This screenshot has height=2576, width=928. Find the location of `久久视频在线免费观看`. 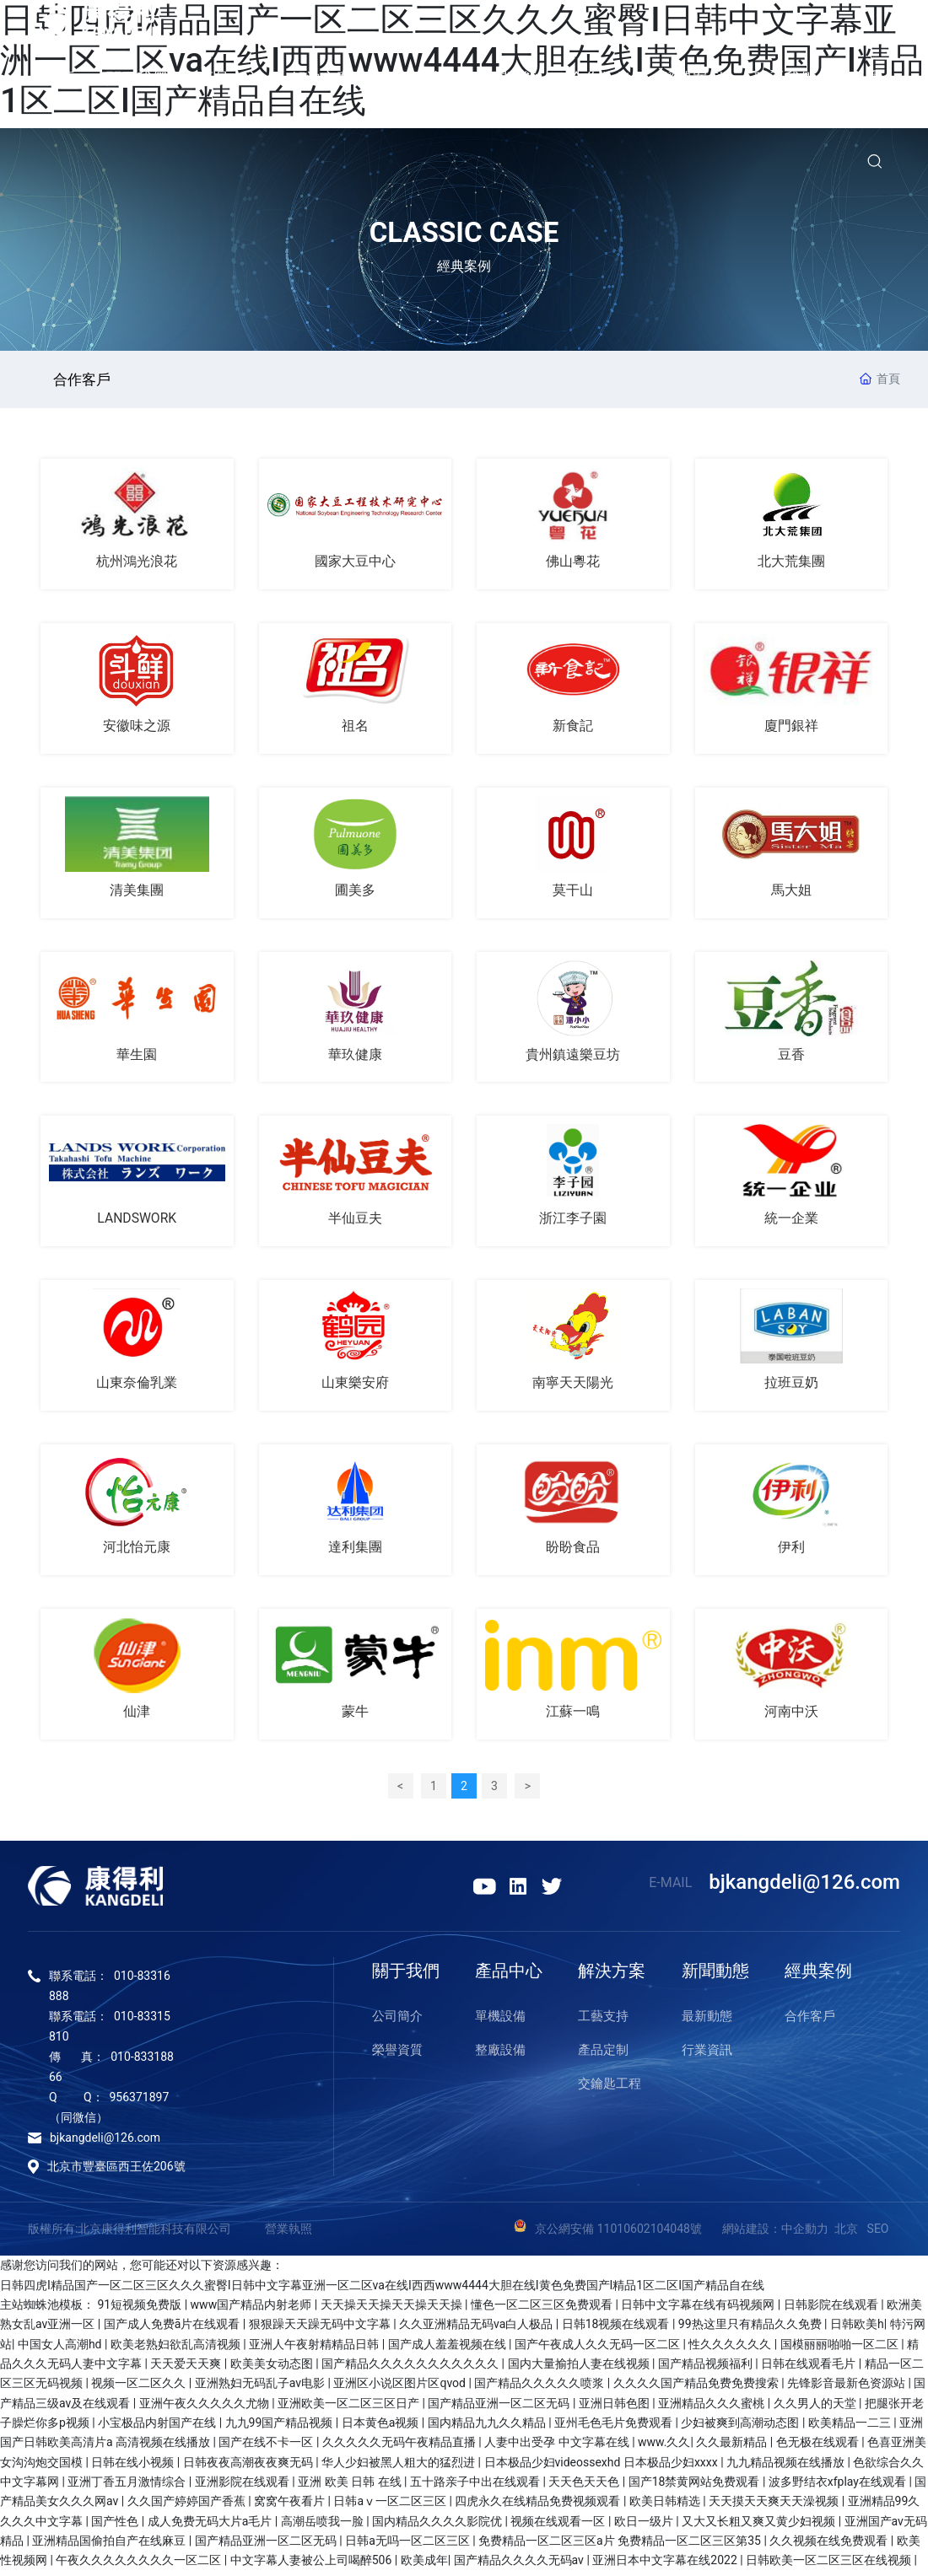

久久视频在线免费观看 is located at coordinates (829, 2545).